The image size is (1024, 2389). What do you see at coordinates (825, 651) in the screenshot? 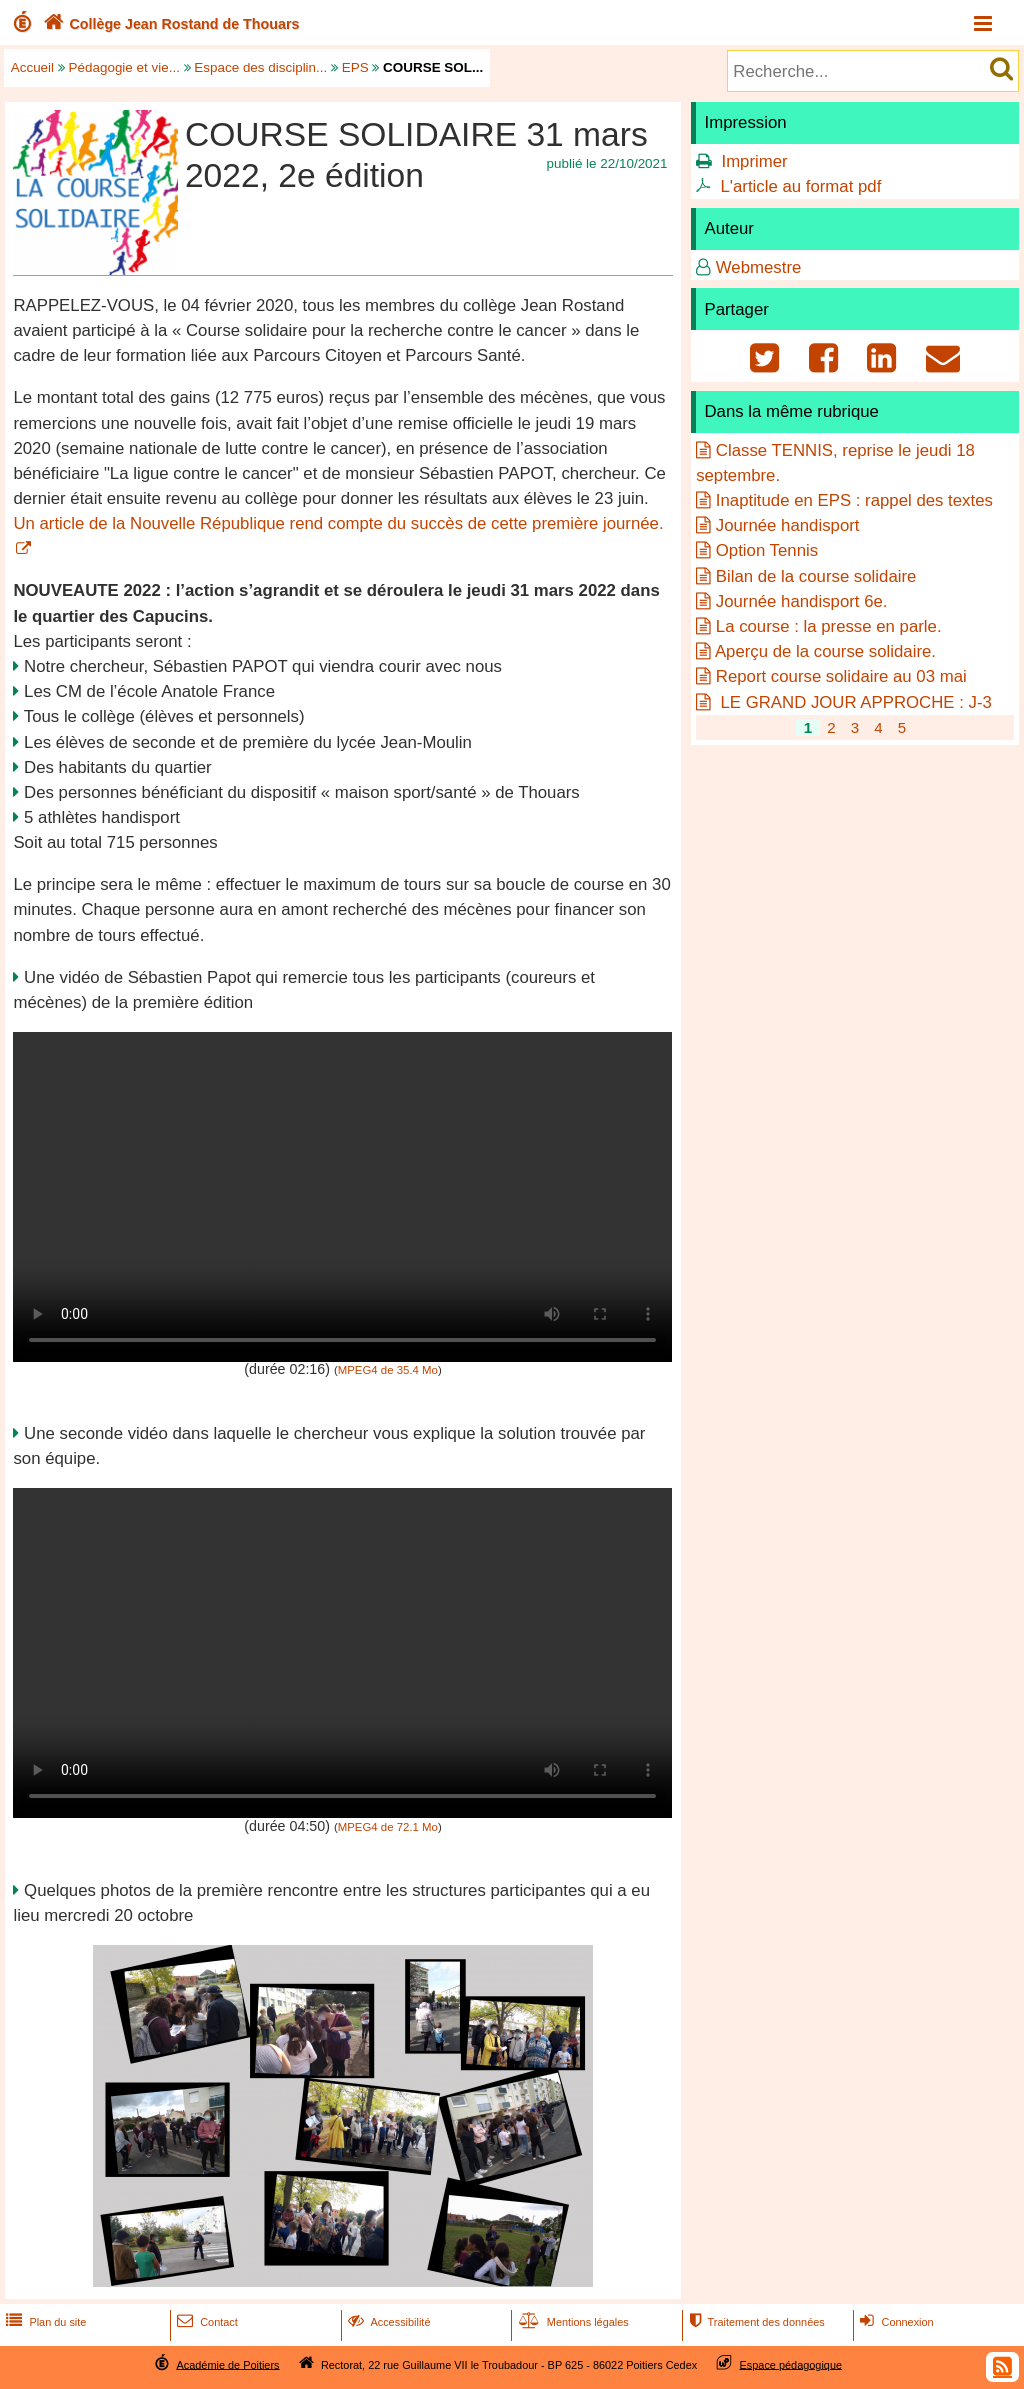
I see `Aperçu de la course solidaire.` at bounding box center [825, 651].